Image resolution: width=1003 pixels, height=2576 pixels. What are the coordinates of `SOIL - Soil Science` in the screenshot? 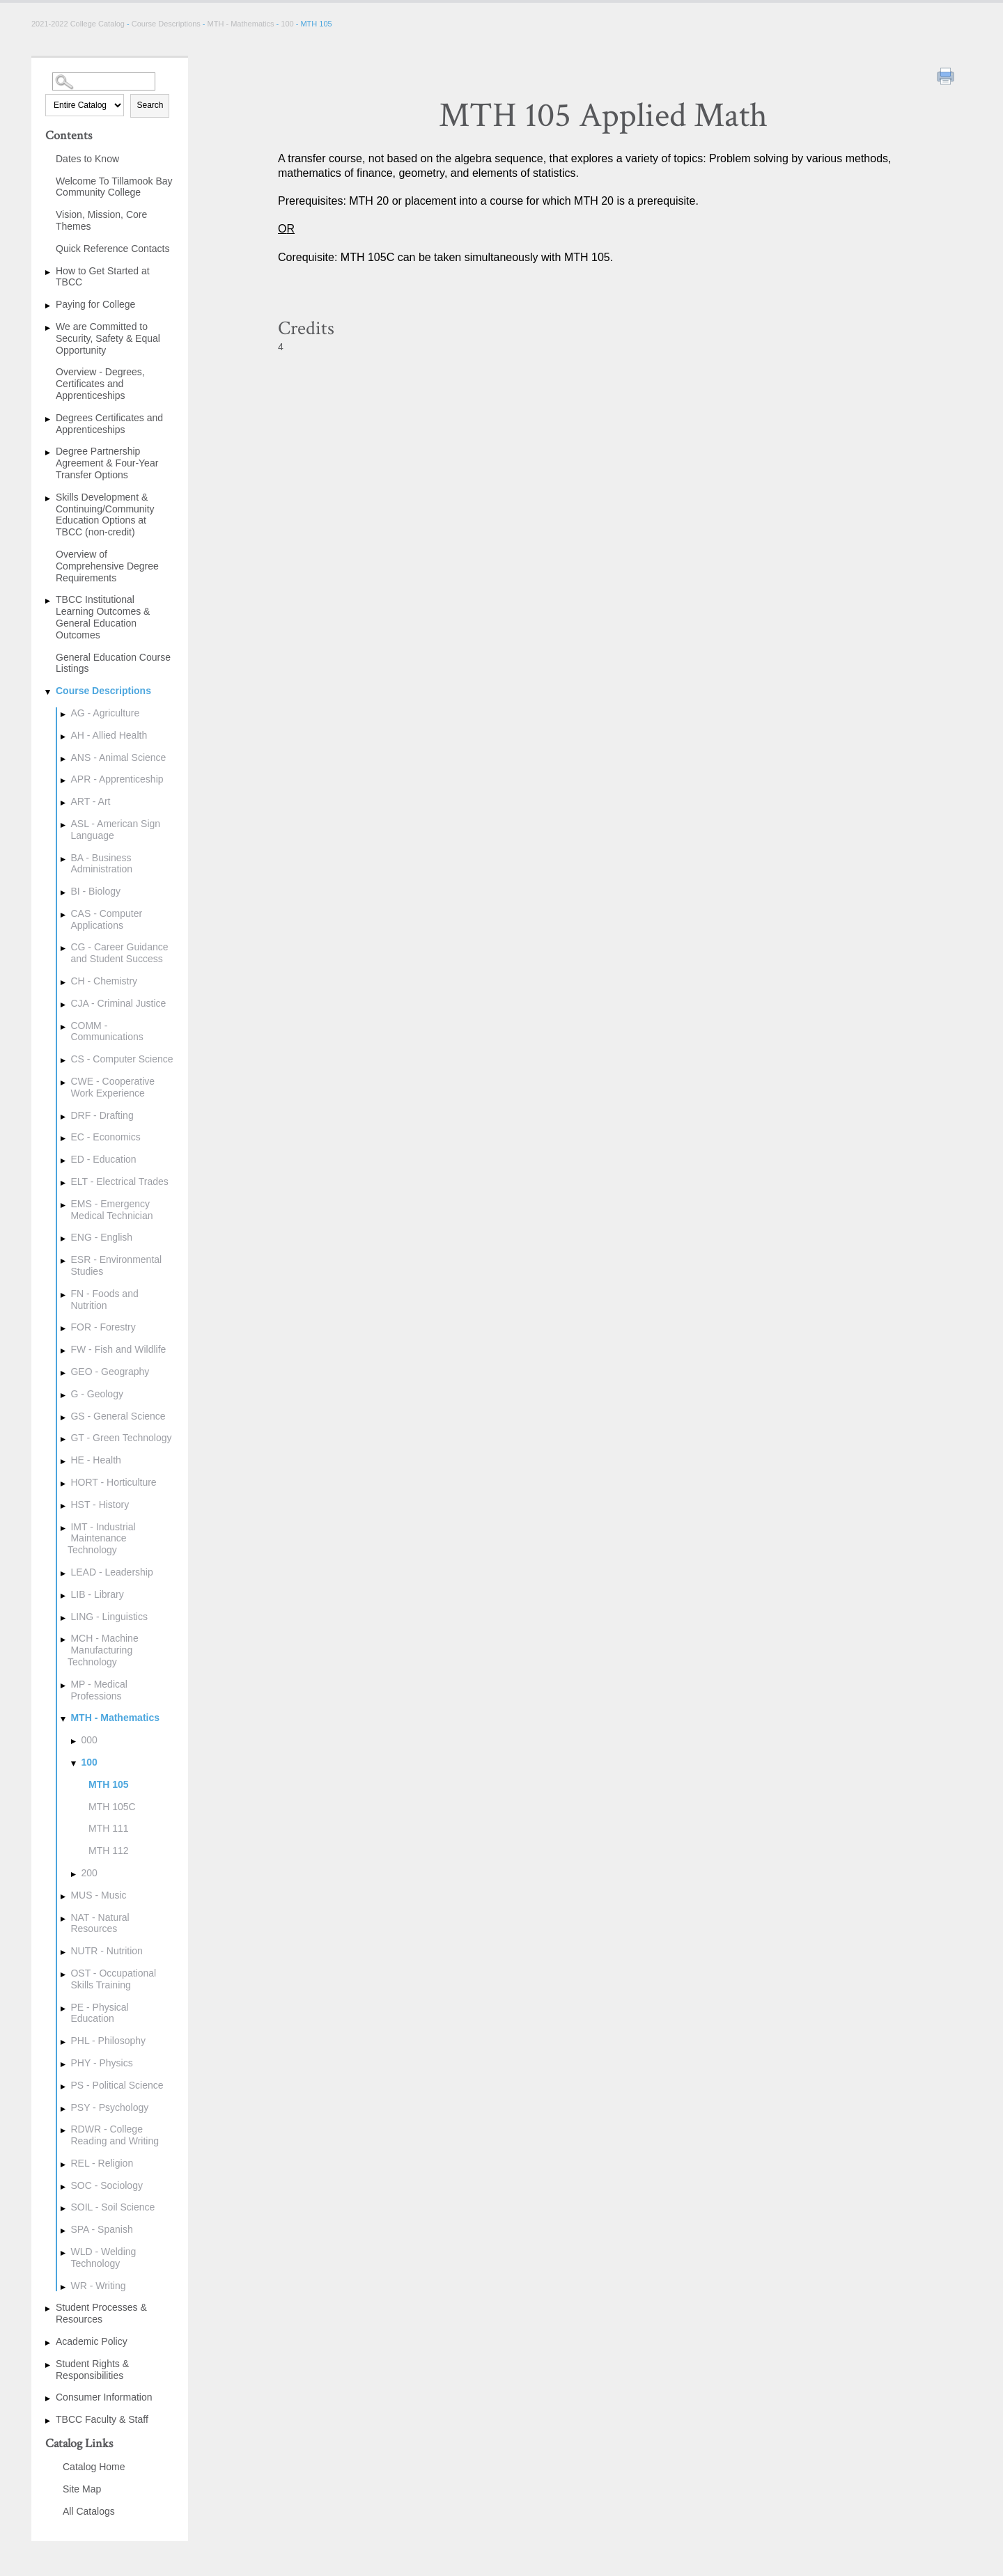 It's located at (112, 2207).